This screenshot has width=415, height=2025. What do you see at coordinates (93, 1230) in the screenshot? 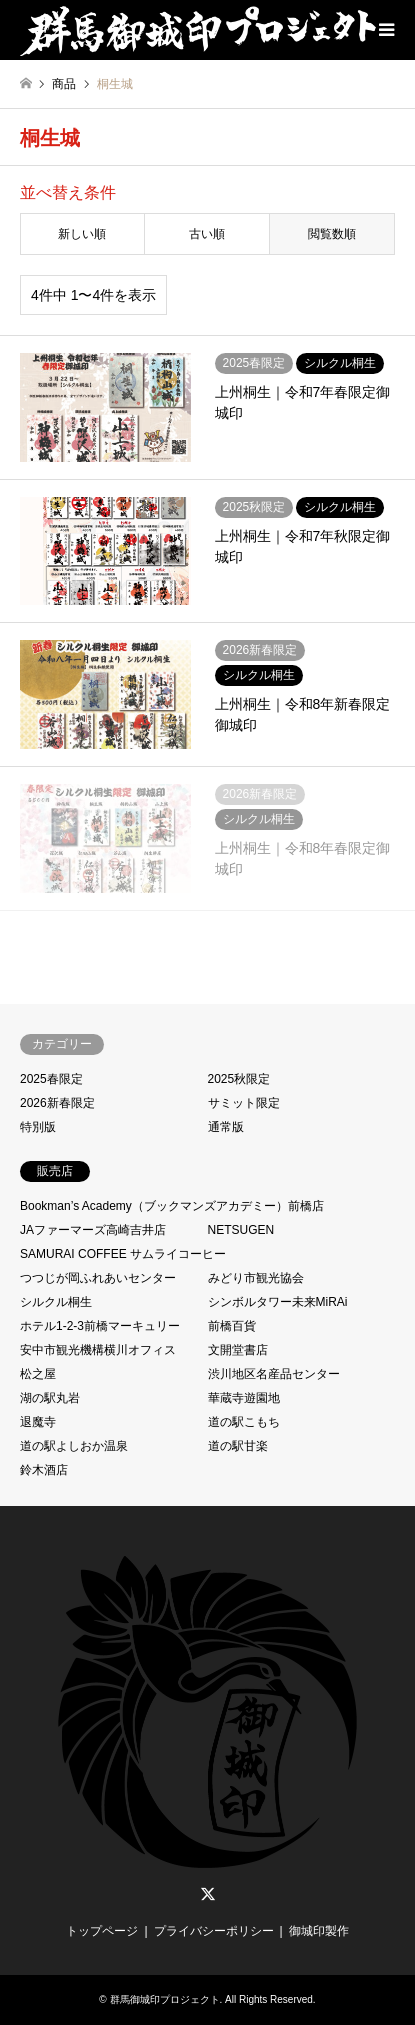
I see `JAファーマーズ高崎吉井店` at bounding box center [93, 1230].